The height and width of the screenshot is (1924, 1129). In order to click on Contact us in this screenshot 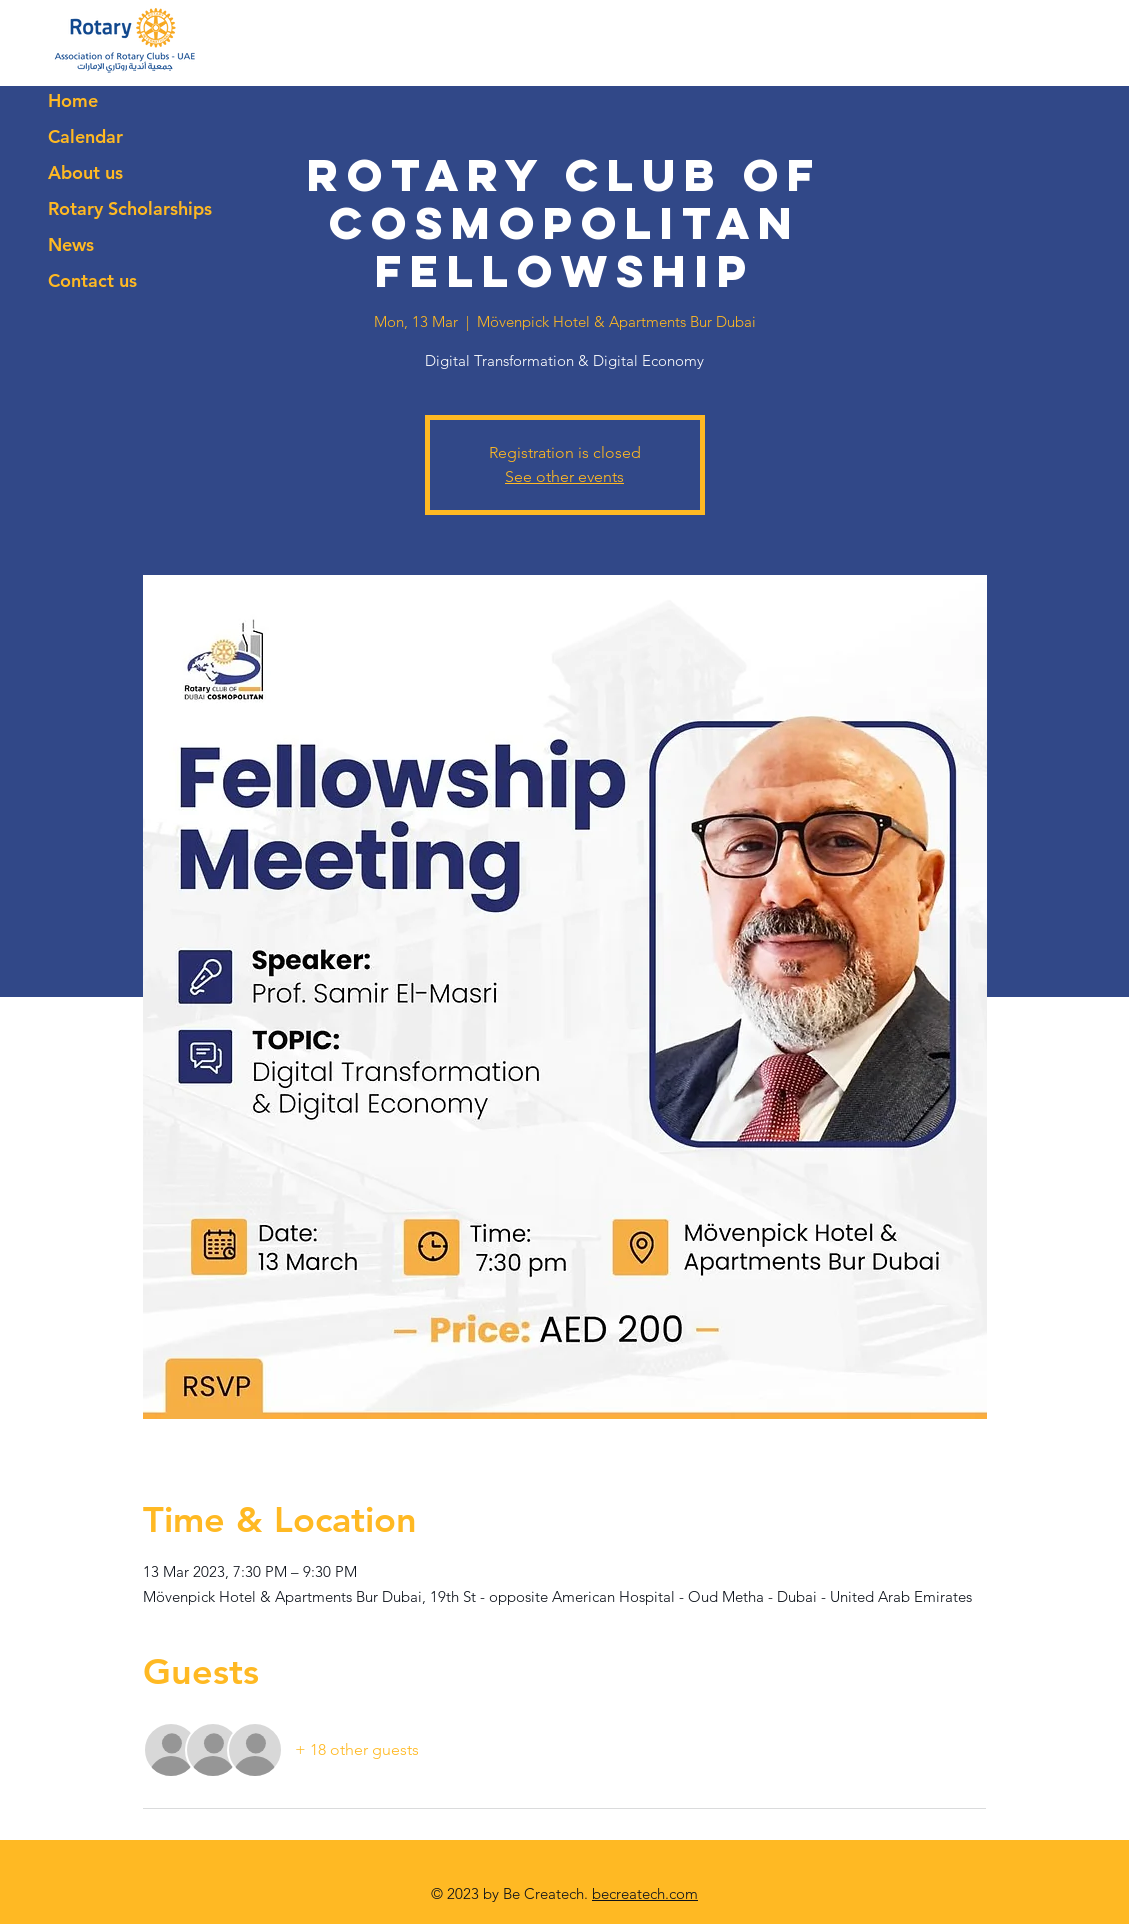, I will do `click(92, 280)`.